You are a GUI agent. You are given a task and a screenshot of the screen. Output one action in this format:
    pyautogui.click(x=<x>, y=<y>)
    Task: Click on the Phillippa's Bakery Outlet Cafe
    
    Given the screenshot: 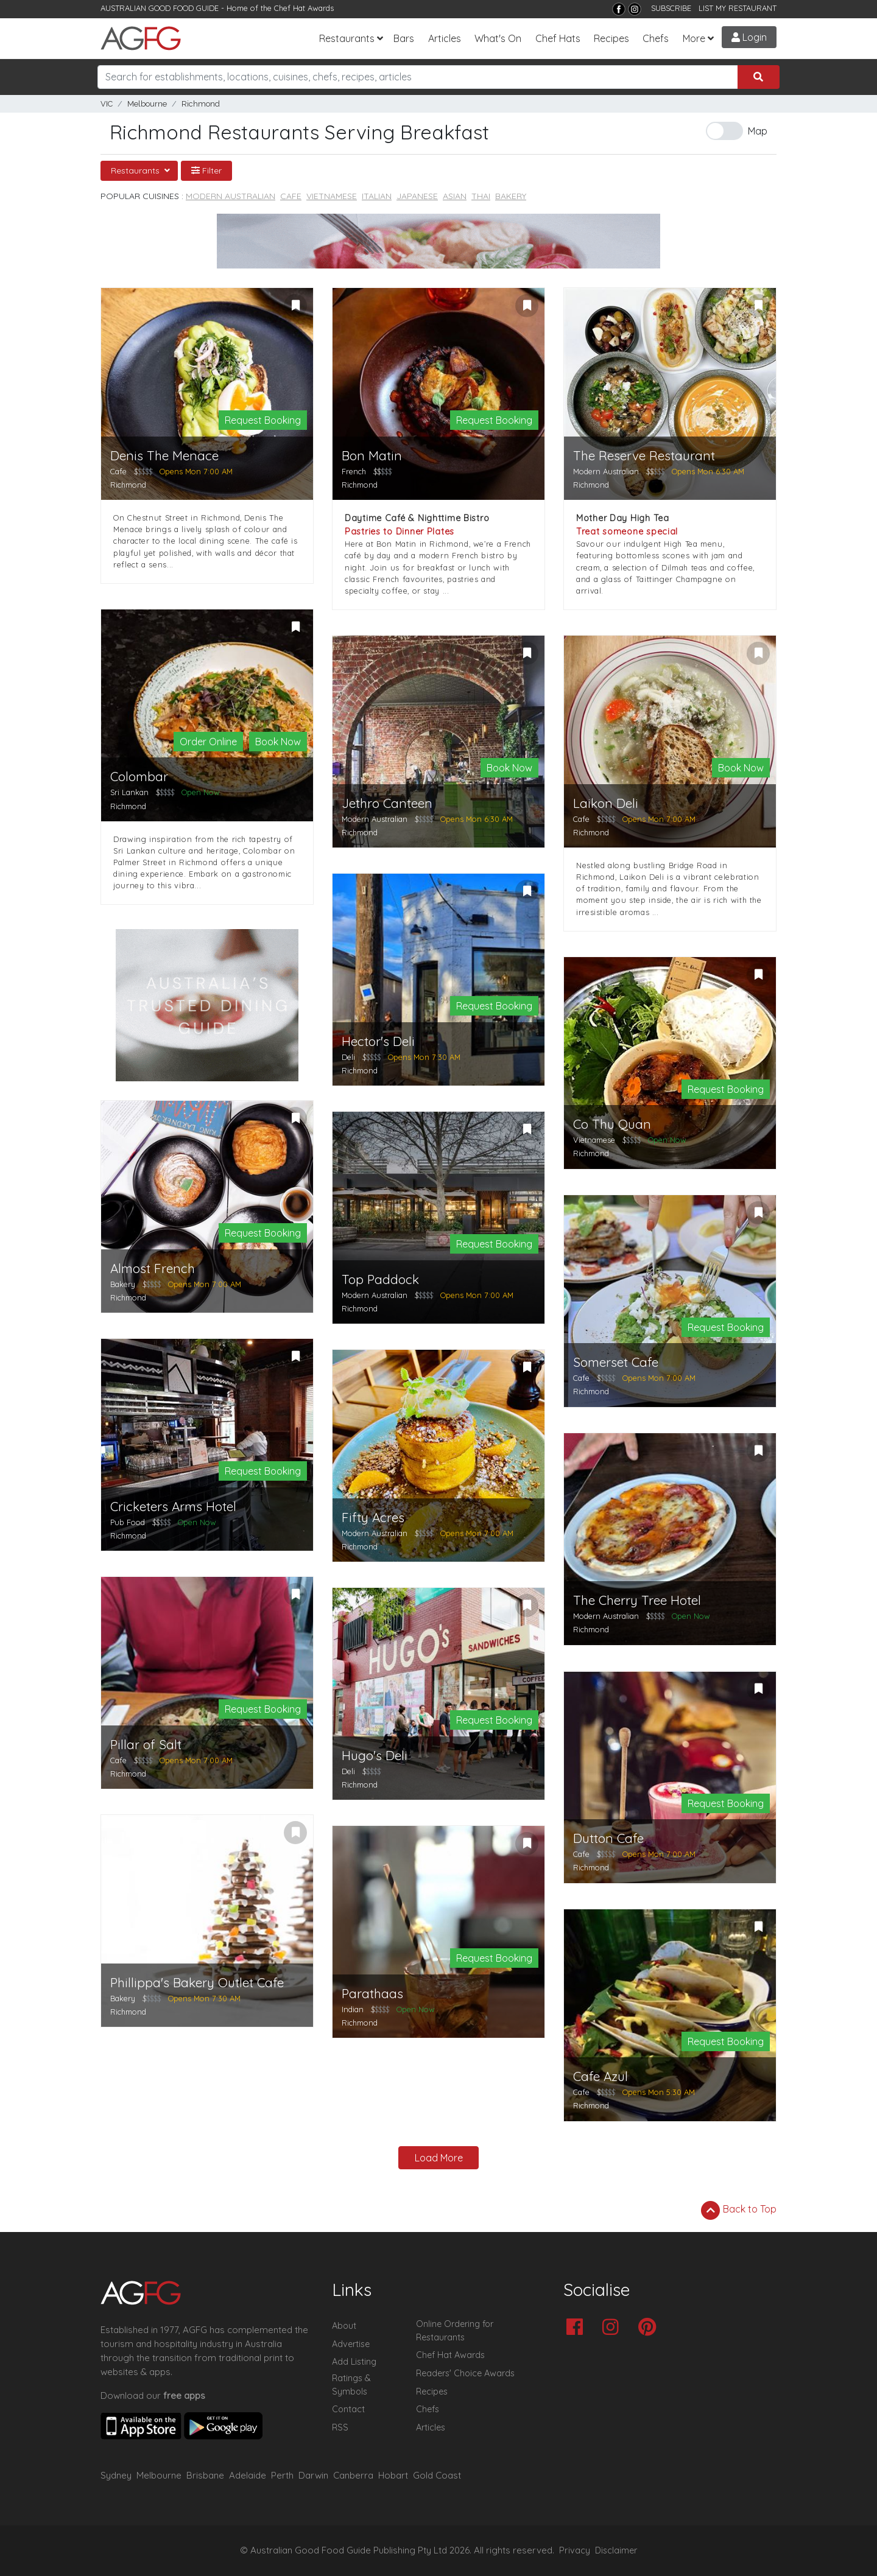 What is the action you would take?
    pyautogui.click(x=197, y=1983)
    